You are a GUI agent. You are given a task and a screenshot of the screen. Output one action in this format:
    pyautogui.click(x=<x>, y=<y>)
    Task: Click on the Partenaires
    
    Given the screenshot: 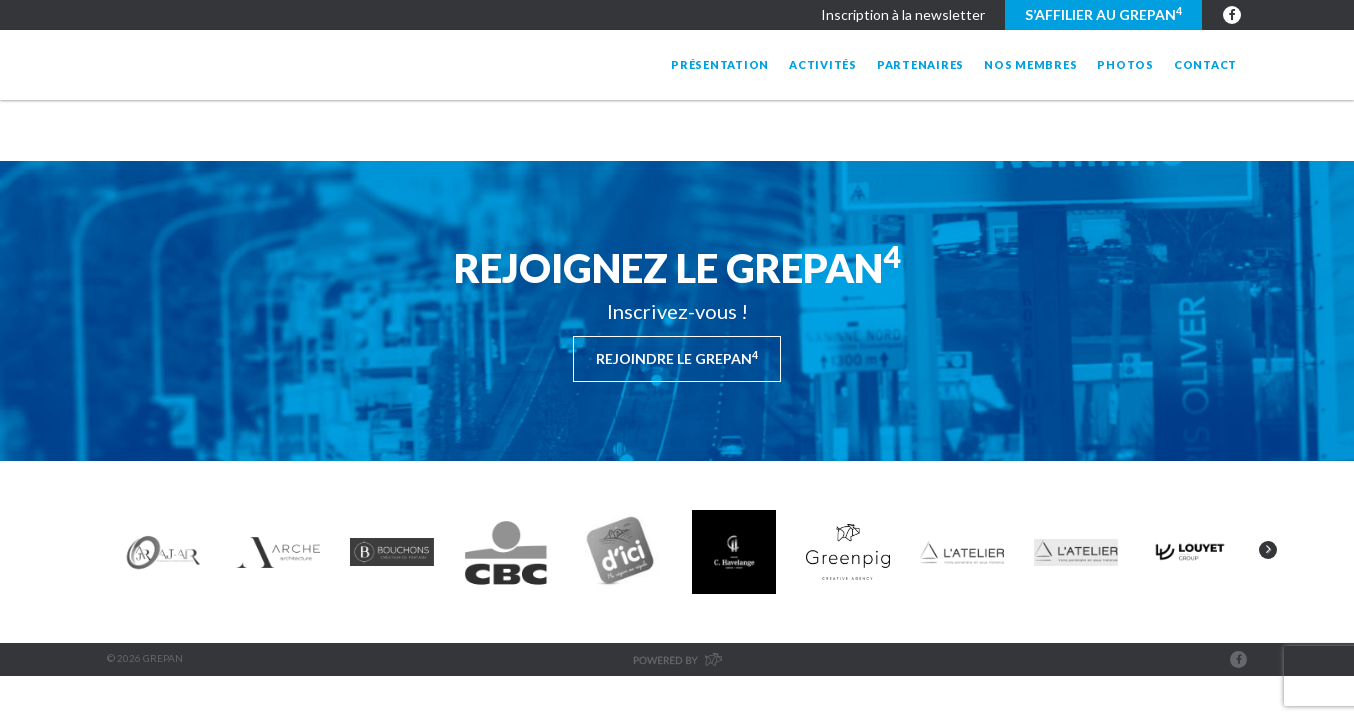 What is the action you would take?
    pyautogui.click(x=920, y=64)
    